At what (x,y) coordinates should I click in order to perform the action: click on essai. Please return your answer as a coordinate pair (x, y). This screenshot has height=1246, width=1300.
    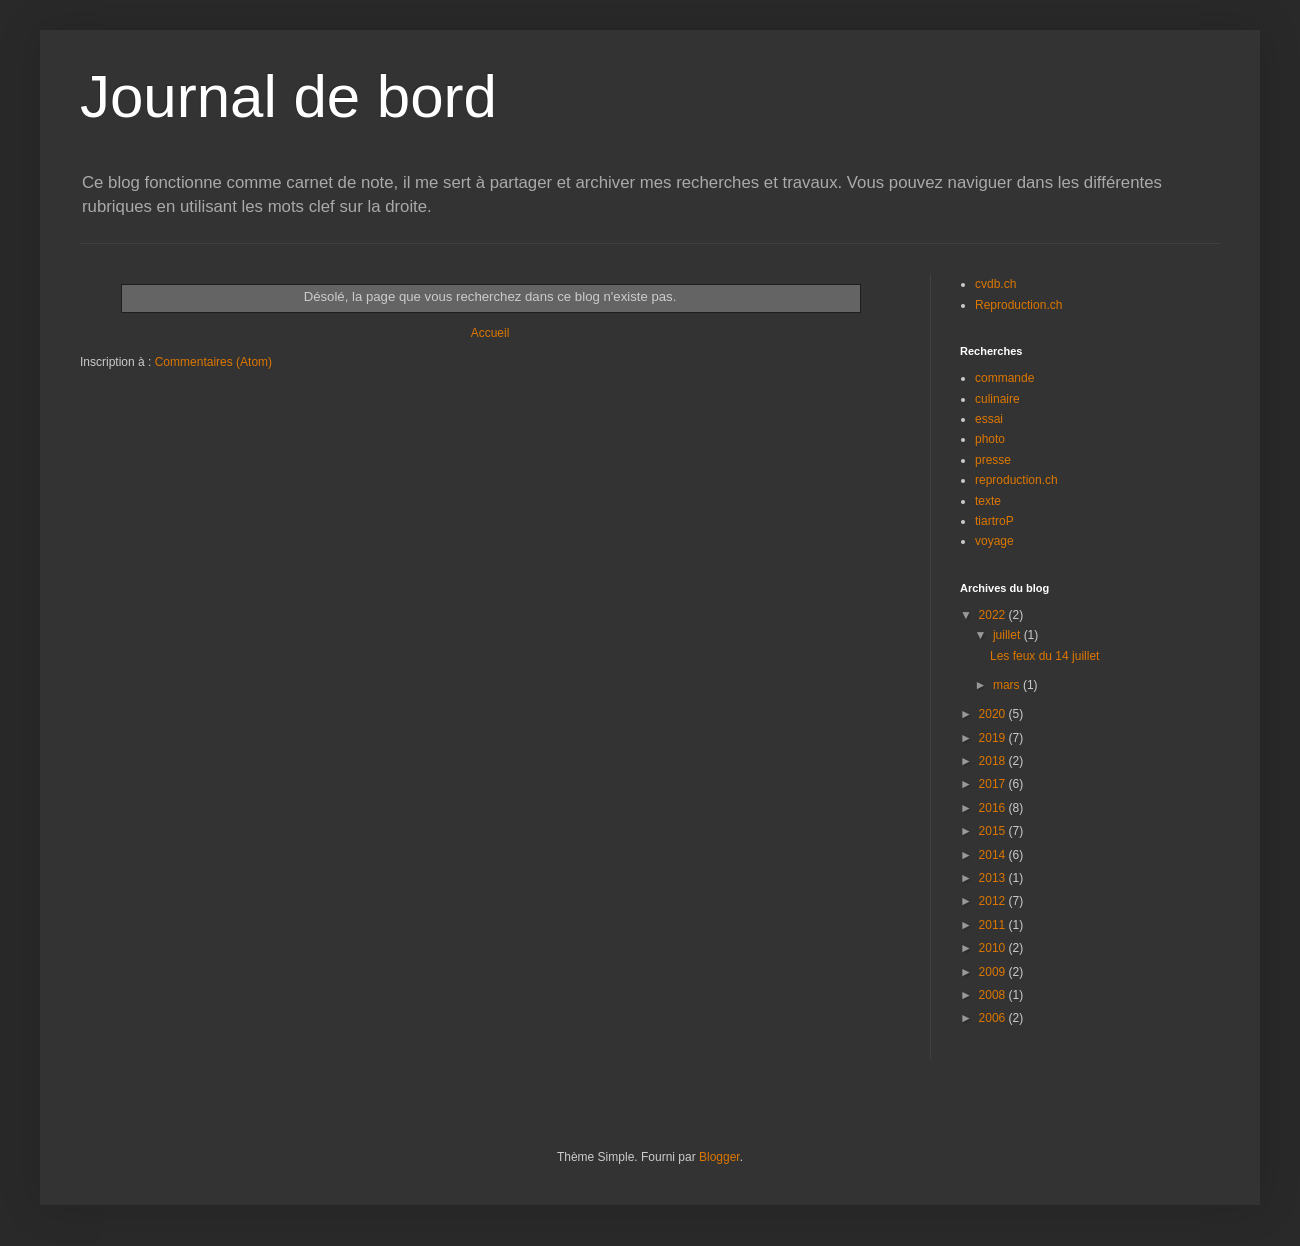
    Looking at the image, I should click on (989, 419).